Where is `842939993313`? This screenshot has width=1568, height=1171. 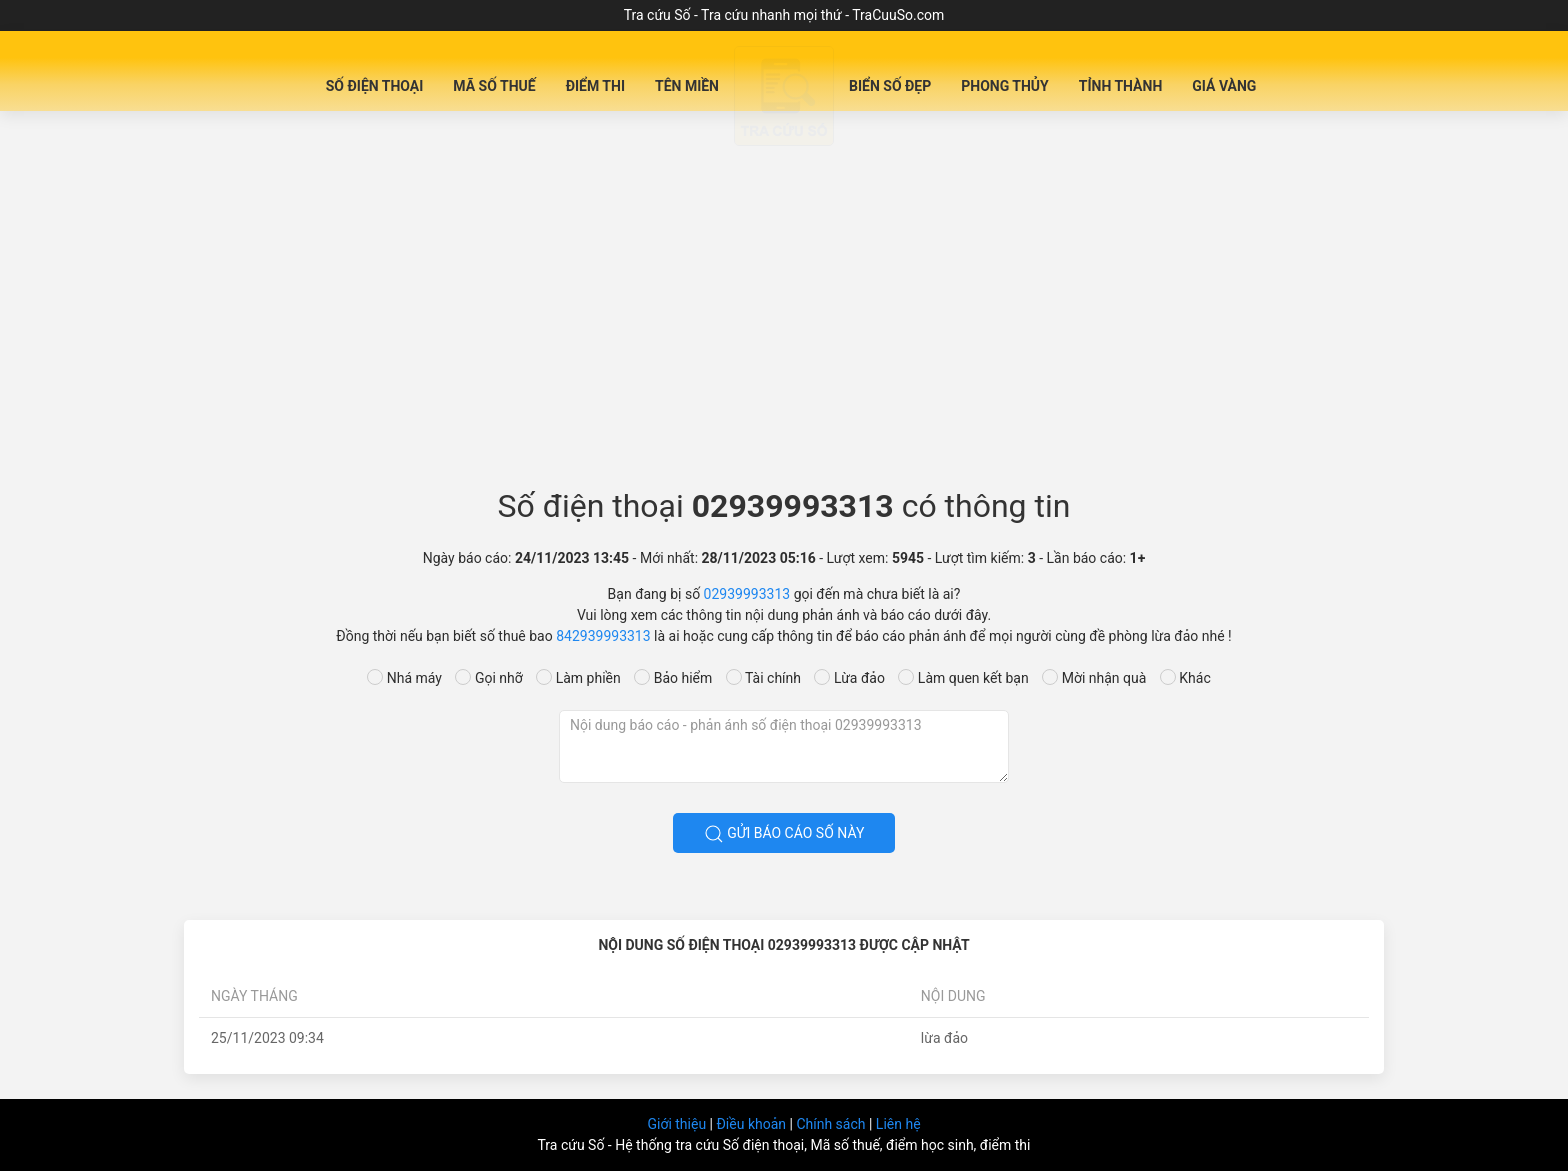
842939993313 is located at coordinates (603, 636).